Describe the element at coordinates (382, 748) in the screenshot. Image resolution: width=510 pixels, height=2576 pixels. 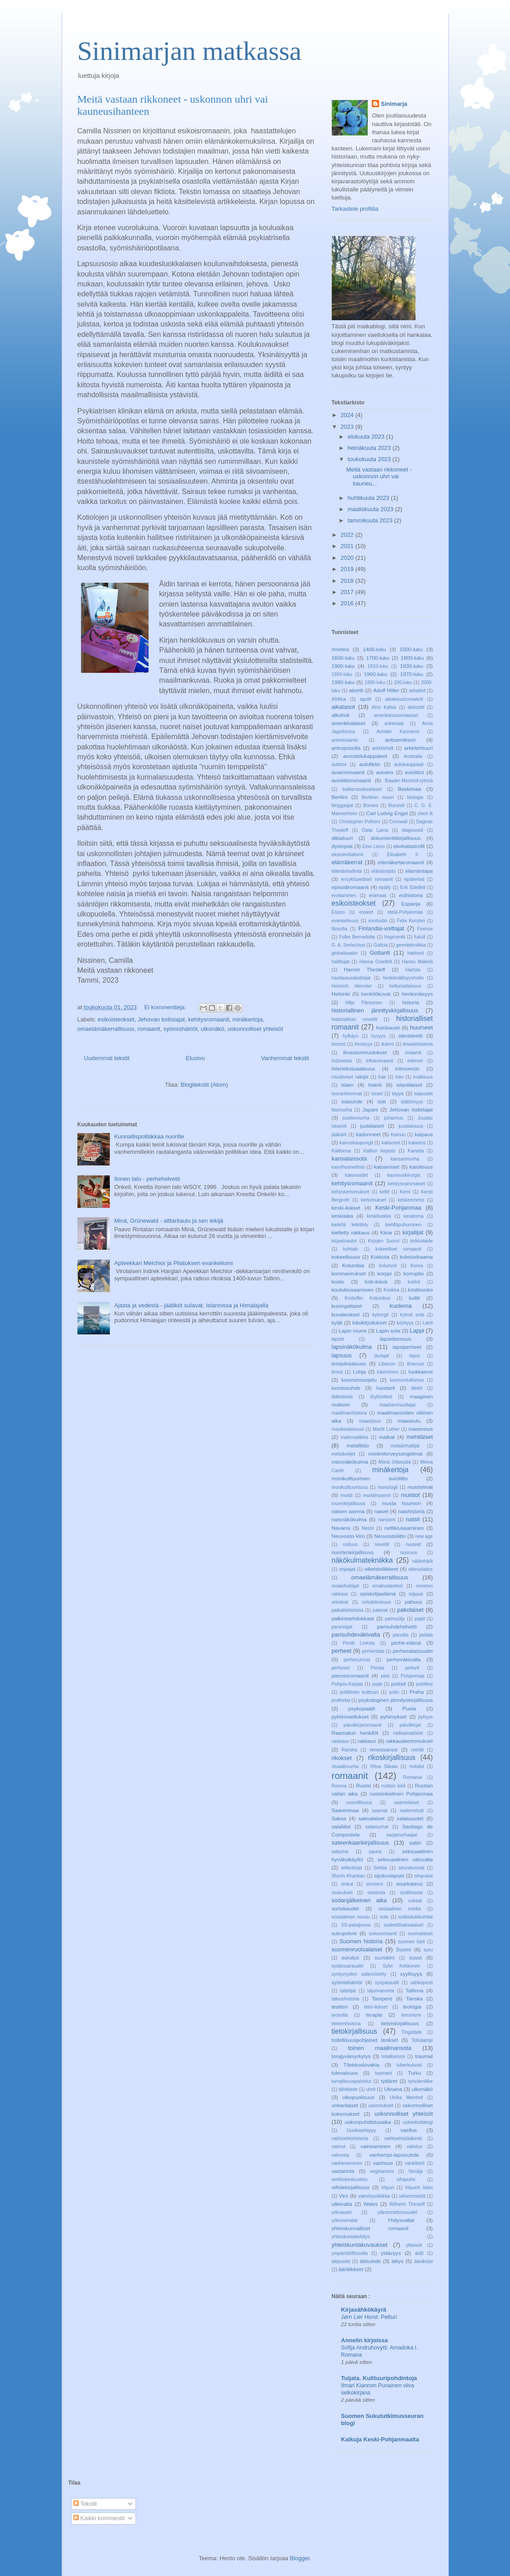
I see `arkkitehdit` at that location.